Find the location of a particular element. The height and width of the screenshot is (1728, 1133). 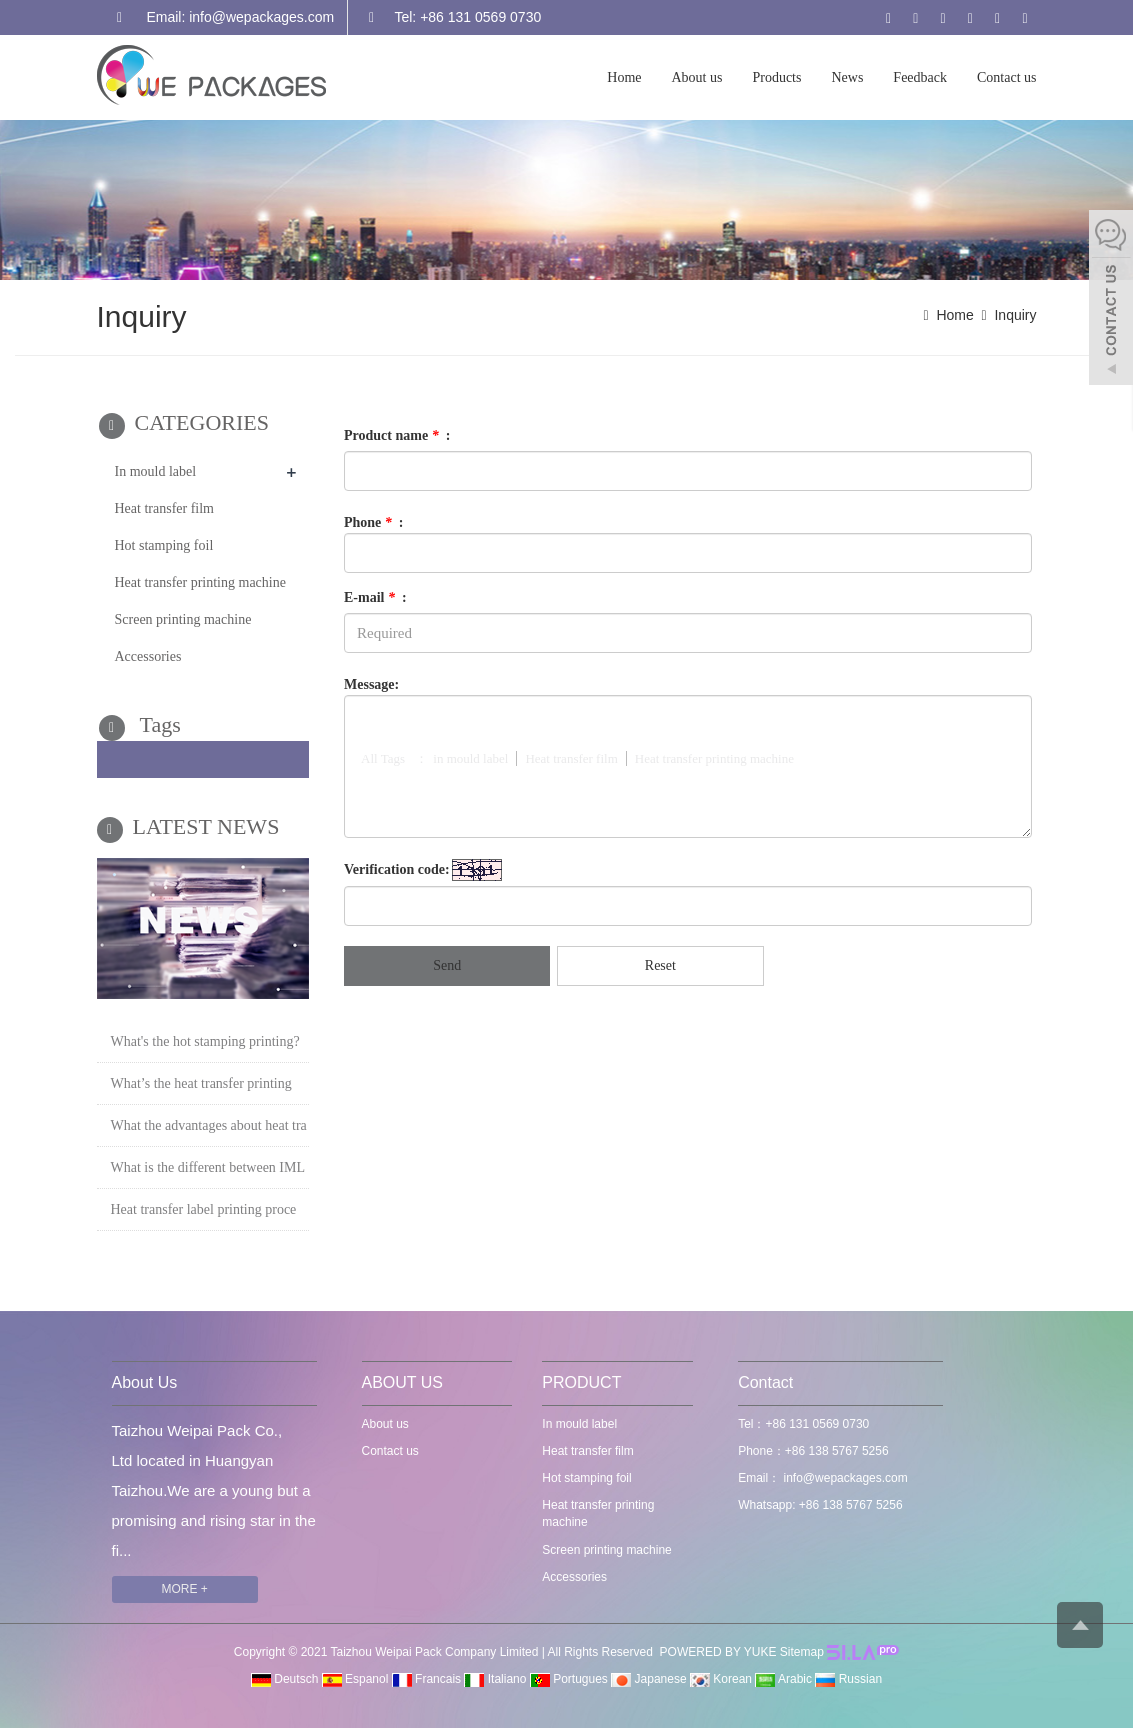

MORE + is located at coordinates (185, 1589).